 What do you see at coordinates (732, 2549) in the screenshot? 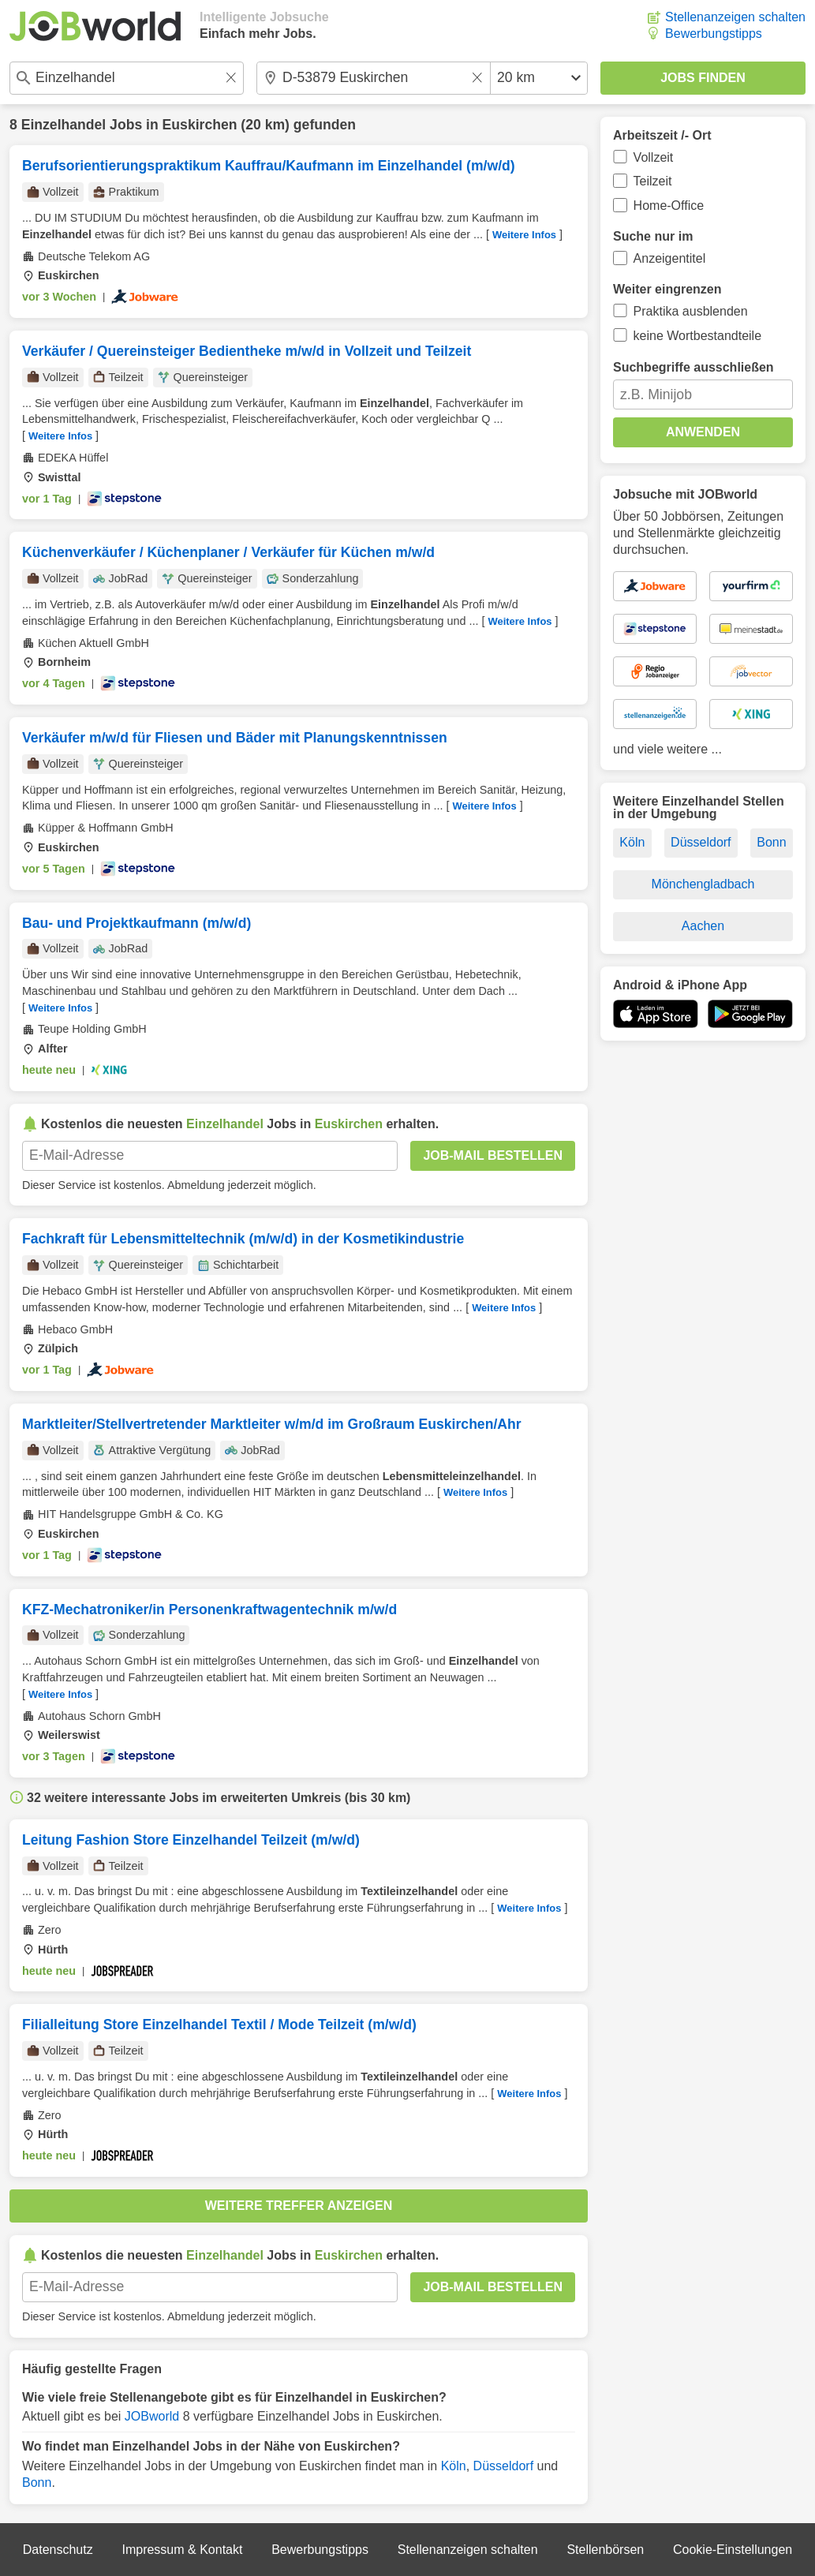
I see `Cookie-Einstellungen` at bounding box center [732, 2549].